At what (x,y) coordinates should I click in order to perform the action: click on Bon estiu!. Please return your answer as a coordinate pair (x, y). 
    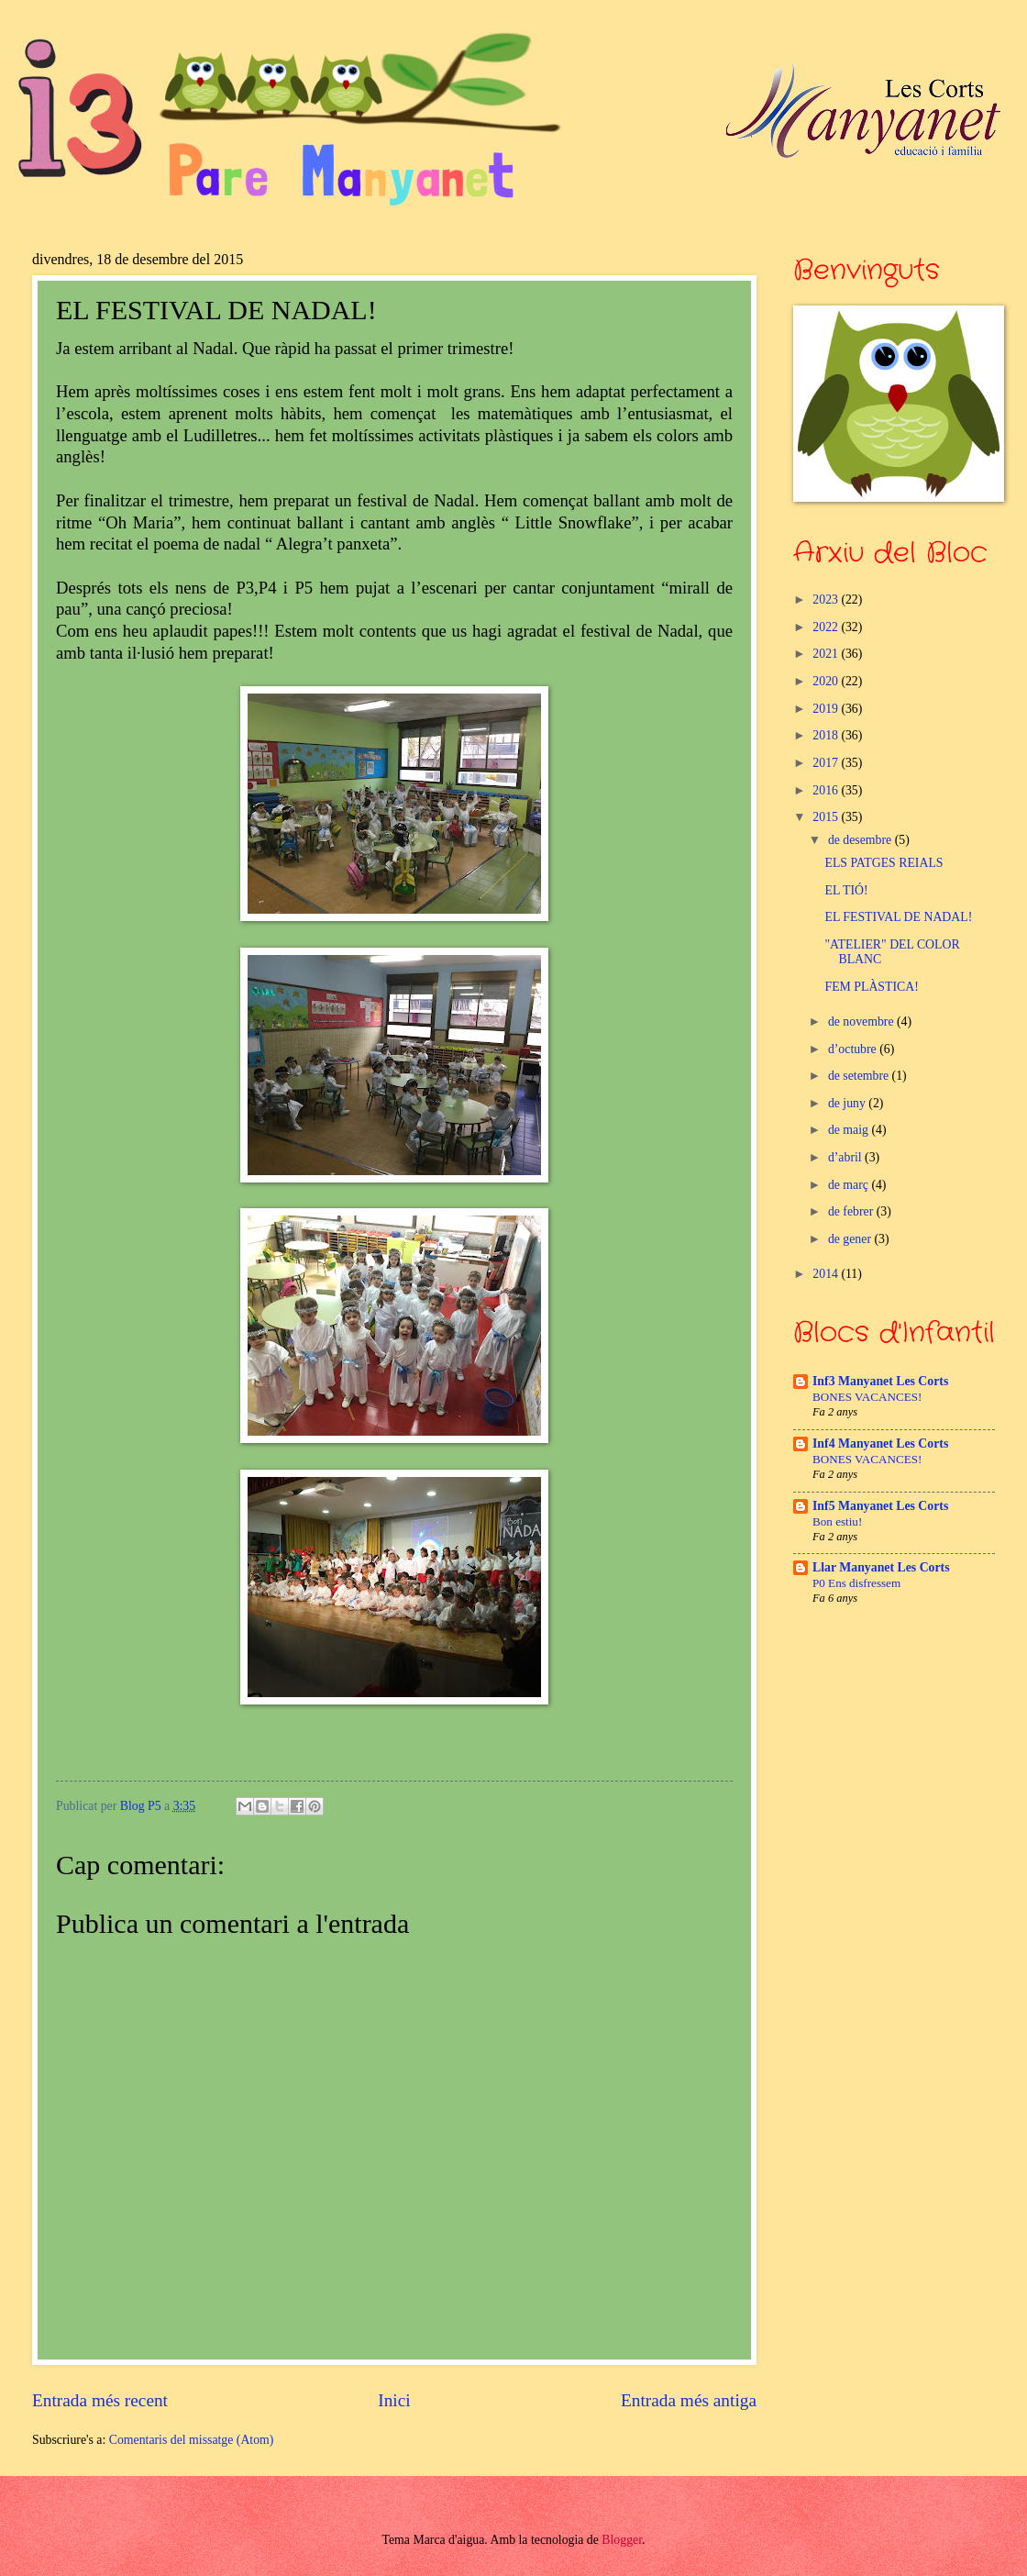
    Looking at the image, I should click on (837, 1521).